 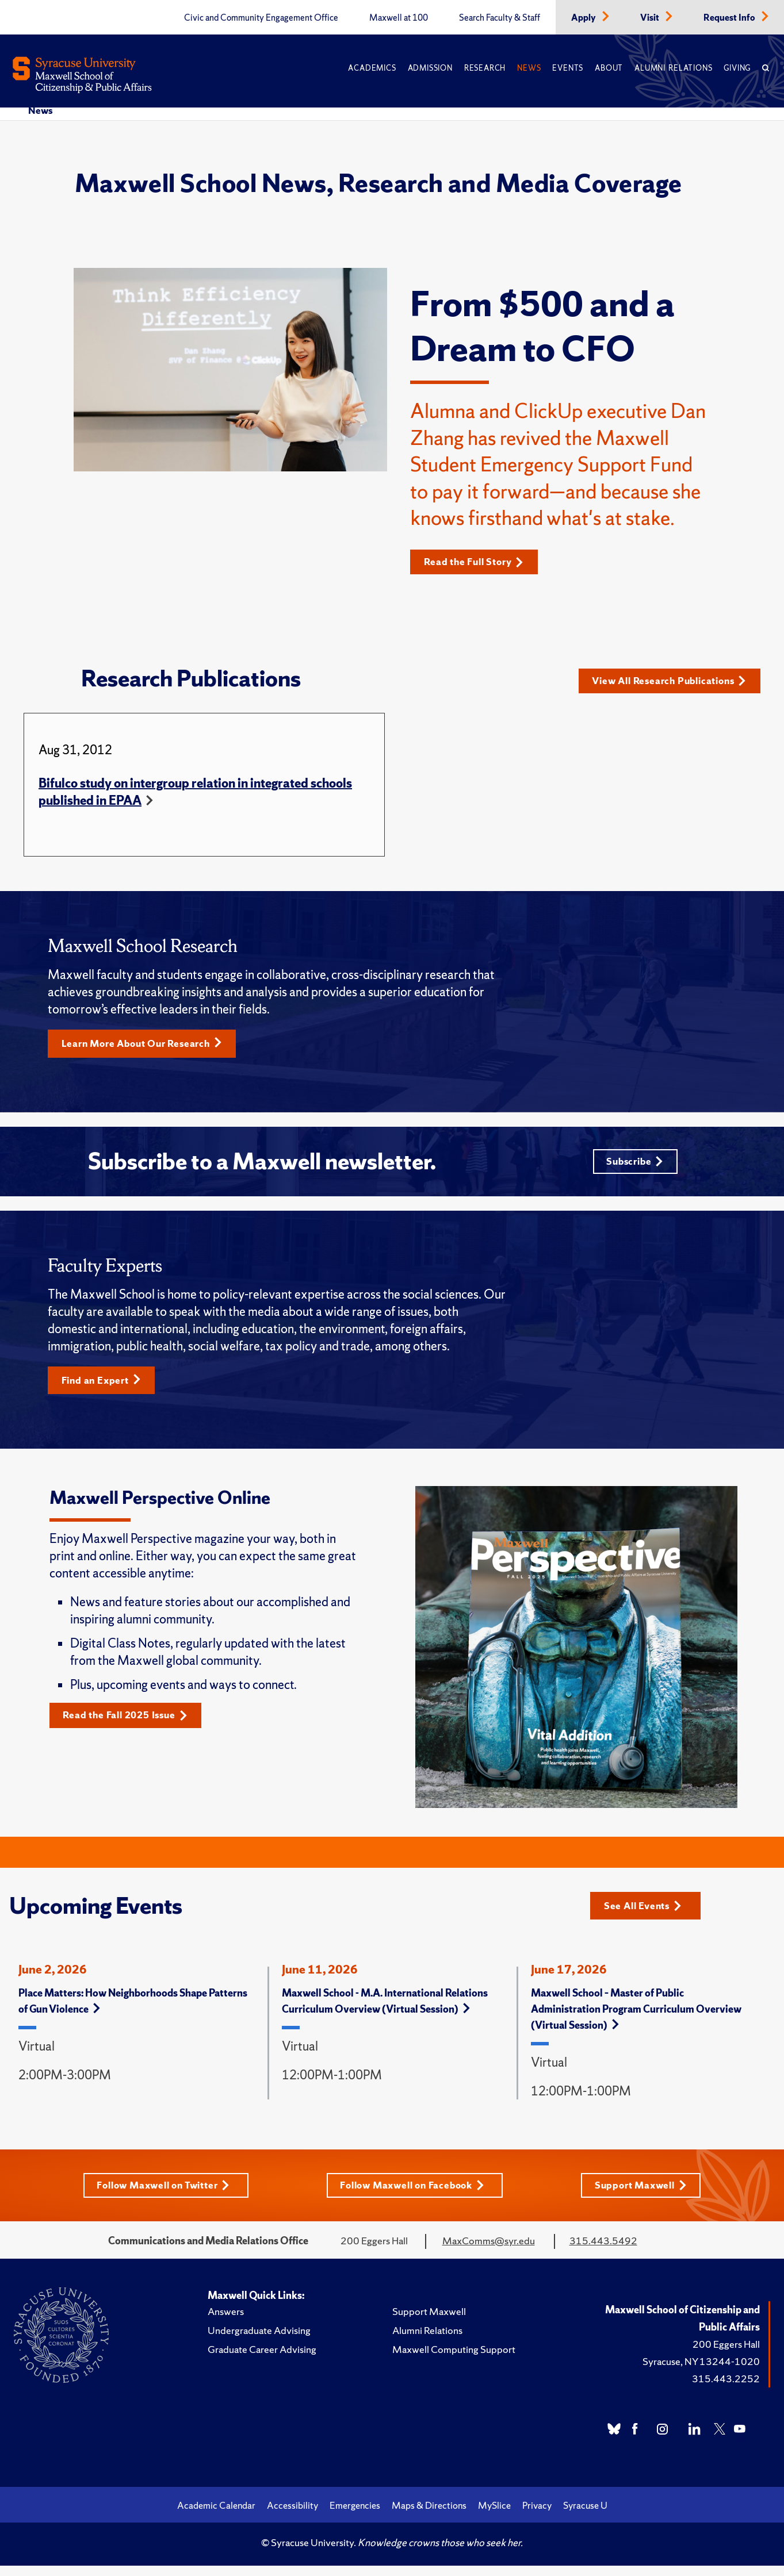 What do you see at coordinates (730, 18) in the screenshot?
I see `Request Info` at bounding box center [730, 18].